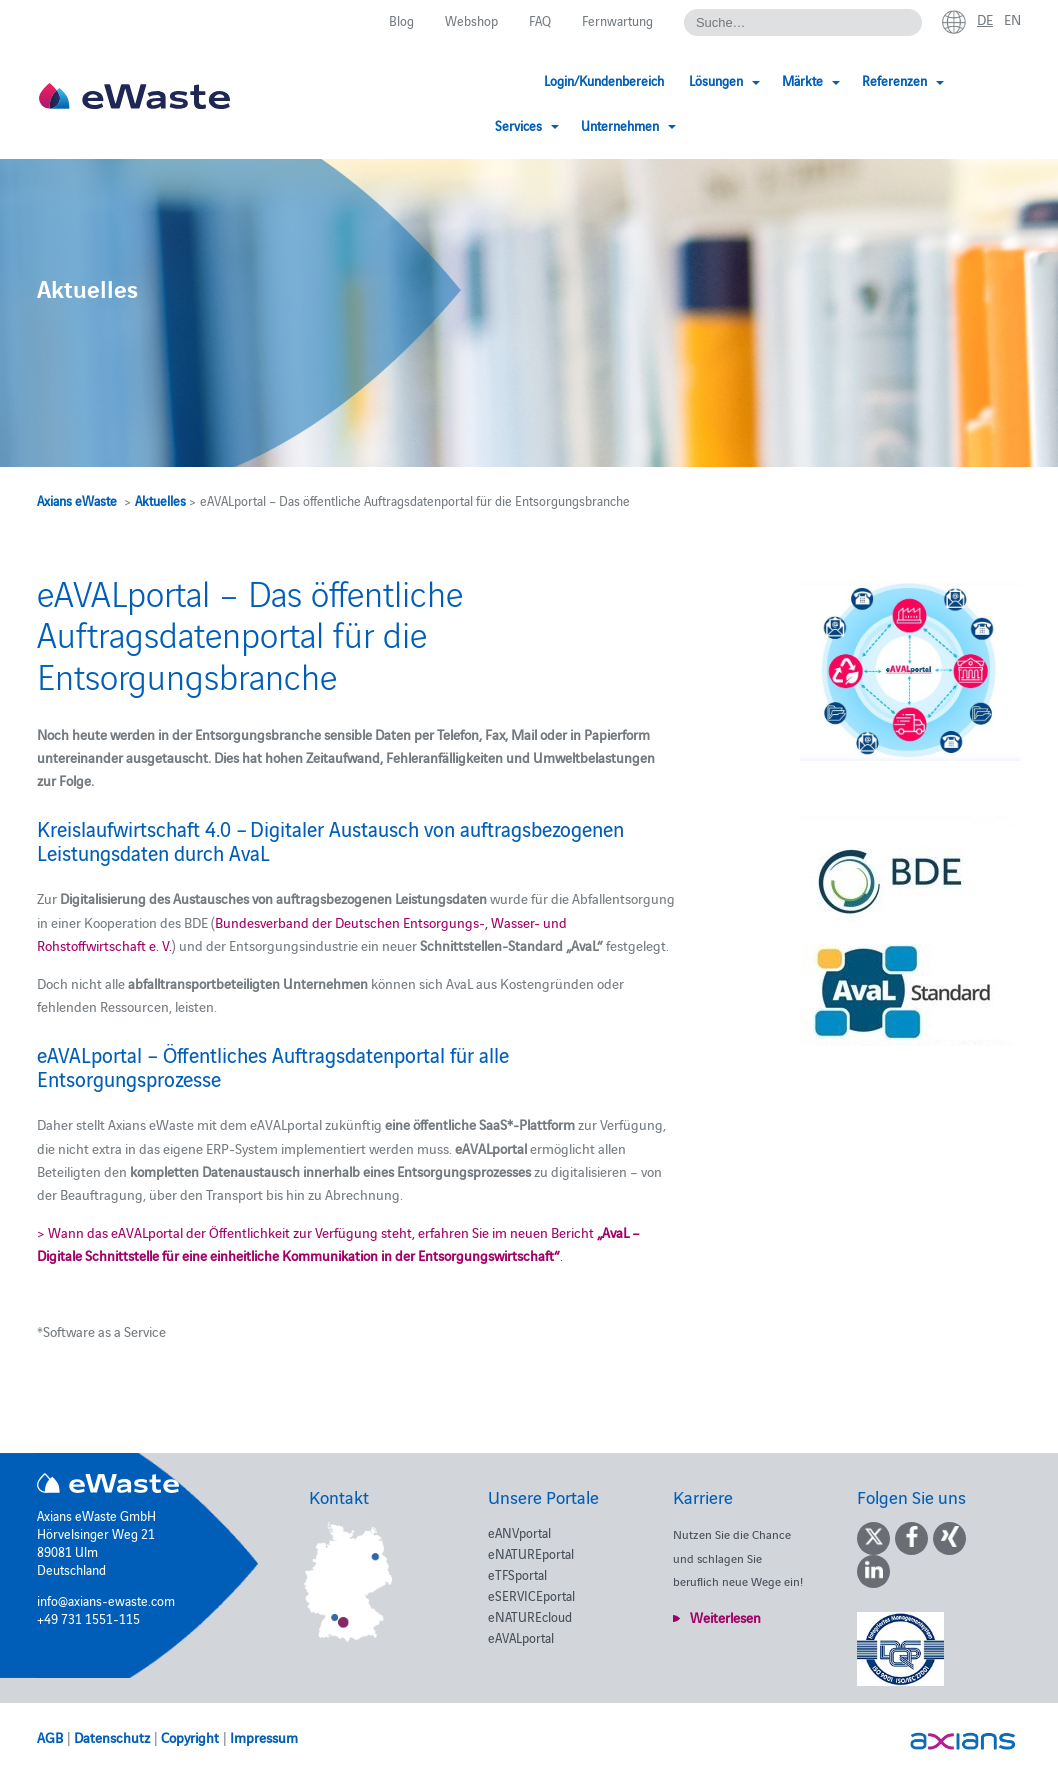 The width and height of the screenshot is (1058, 1787). Describe the element at coordinates (77, 500) in the screenshot. I see `Axians eWaste` at that location.